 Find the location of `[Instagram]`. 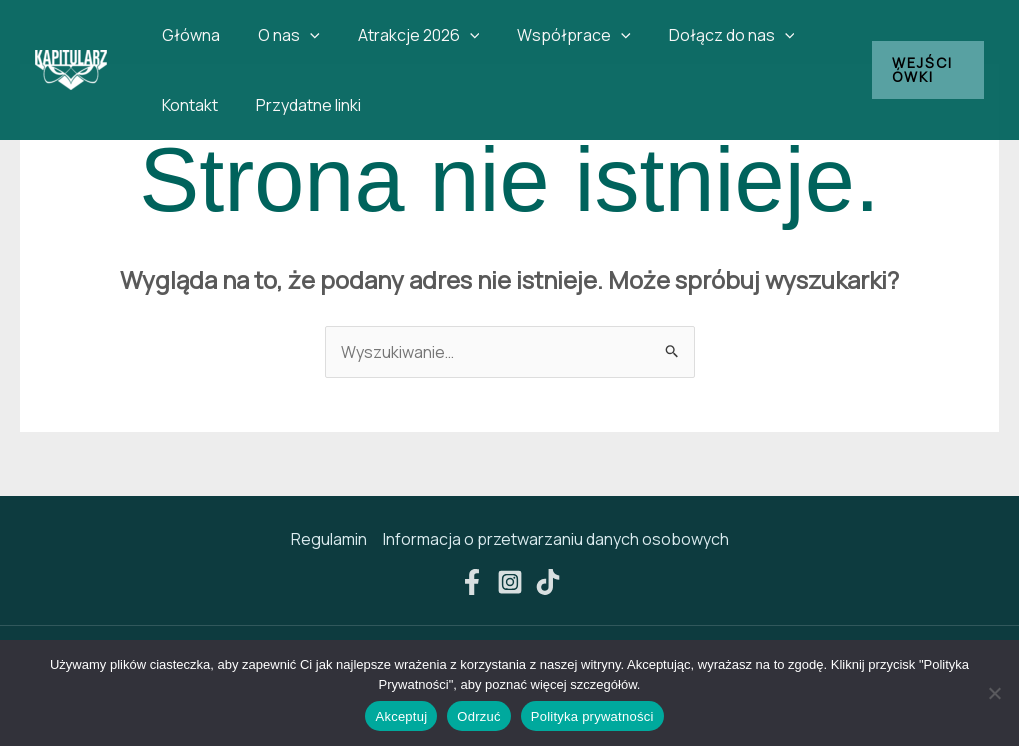

[Instagram] is located at coordinates (510, 582).